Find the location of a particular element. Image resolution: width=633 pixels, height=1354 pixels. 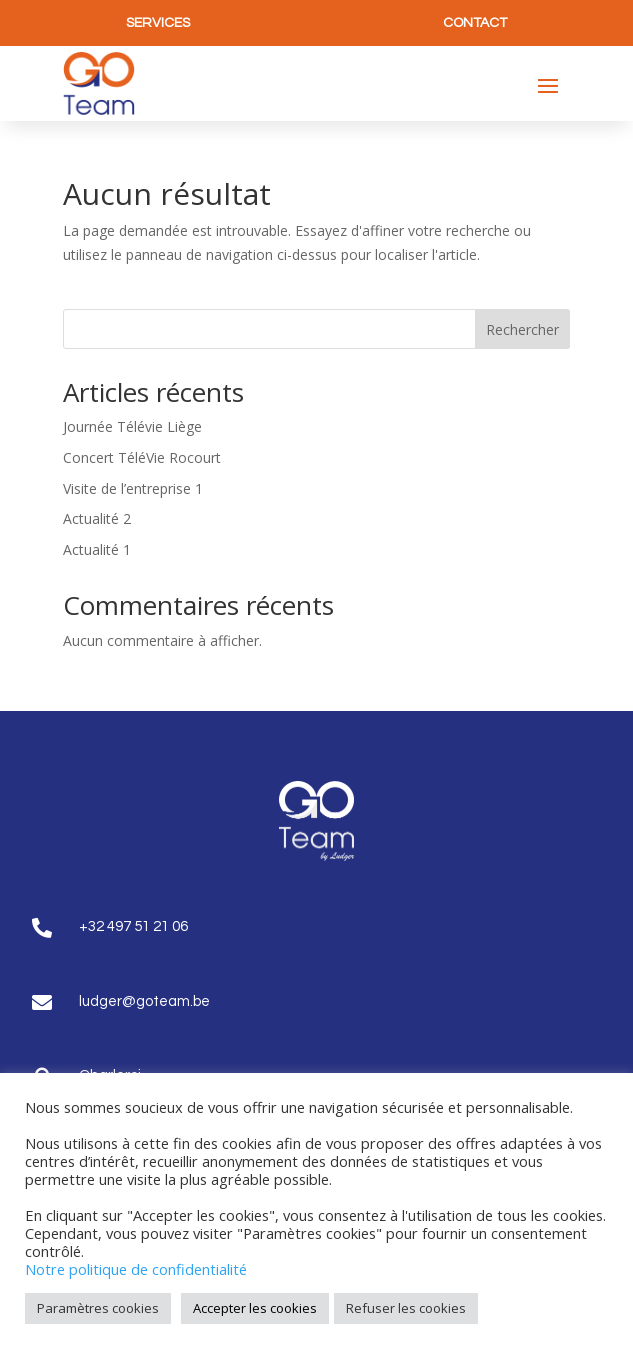

Rechercher is located at coordinates (522, 329).